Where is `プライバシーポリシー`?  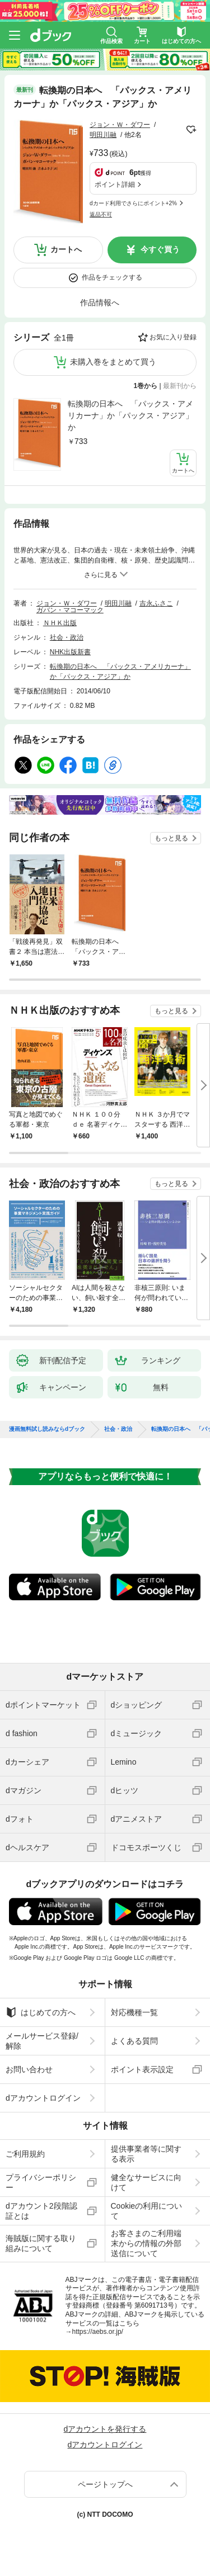 プライバシーポリシー is located at coordinates (41, 2182).